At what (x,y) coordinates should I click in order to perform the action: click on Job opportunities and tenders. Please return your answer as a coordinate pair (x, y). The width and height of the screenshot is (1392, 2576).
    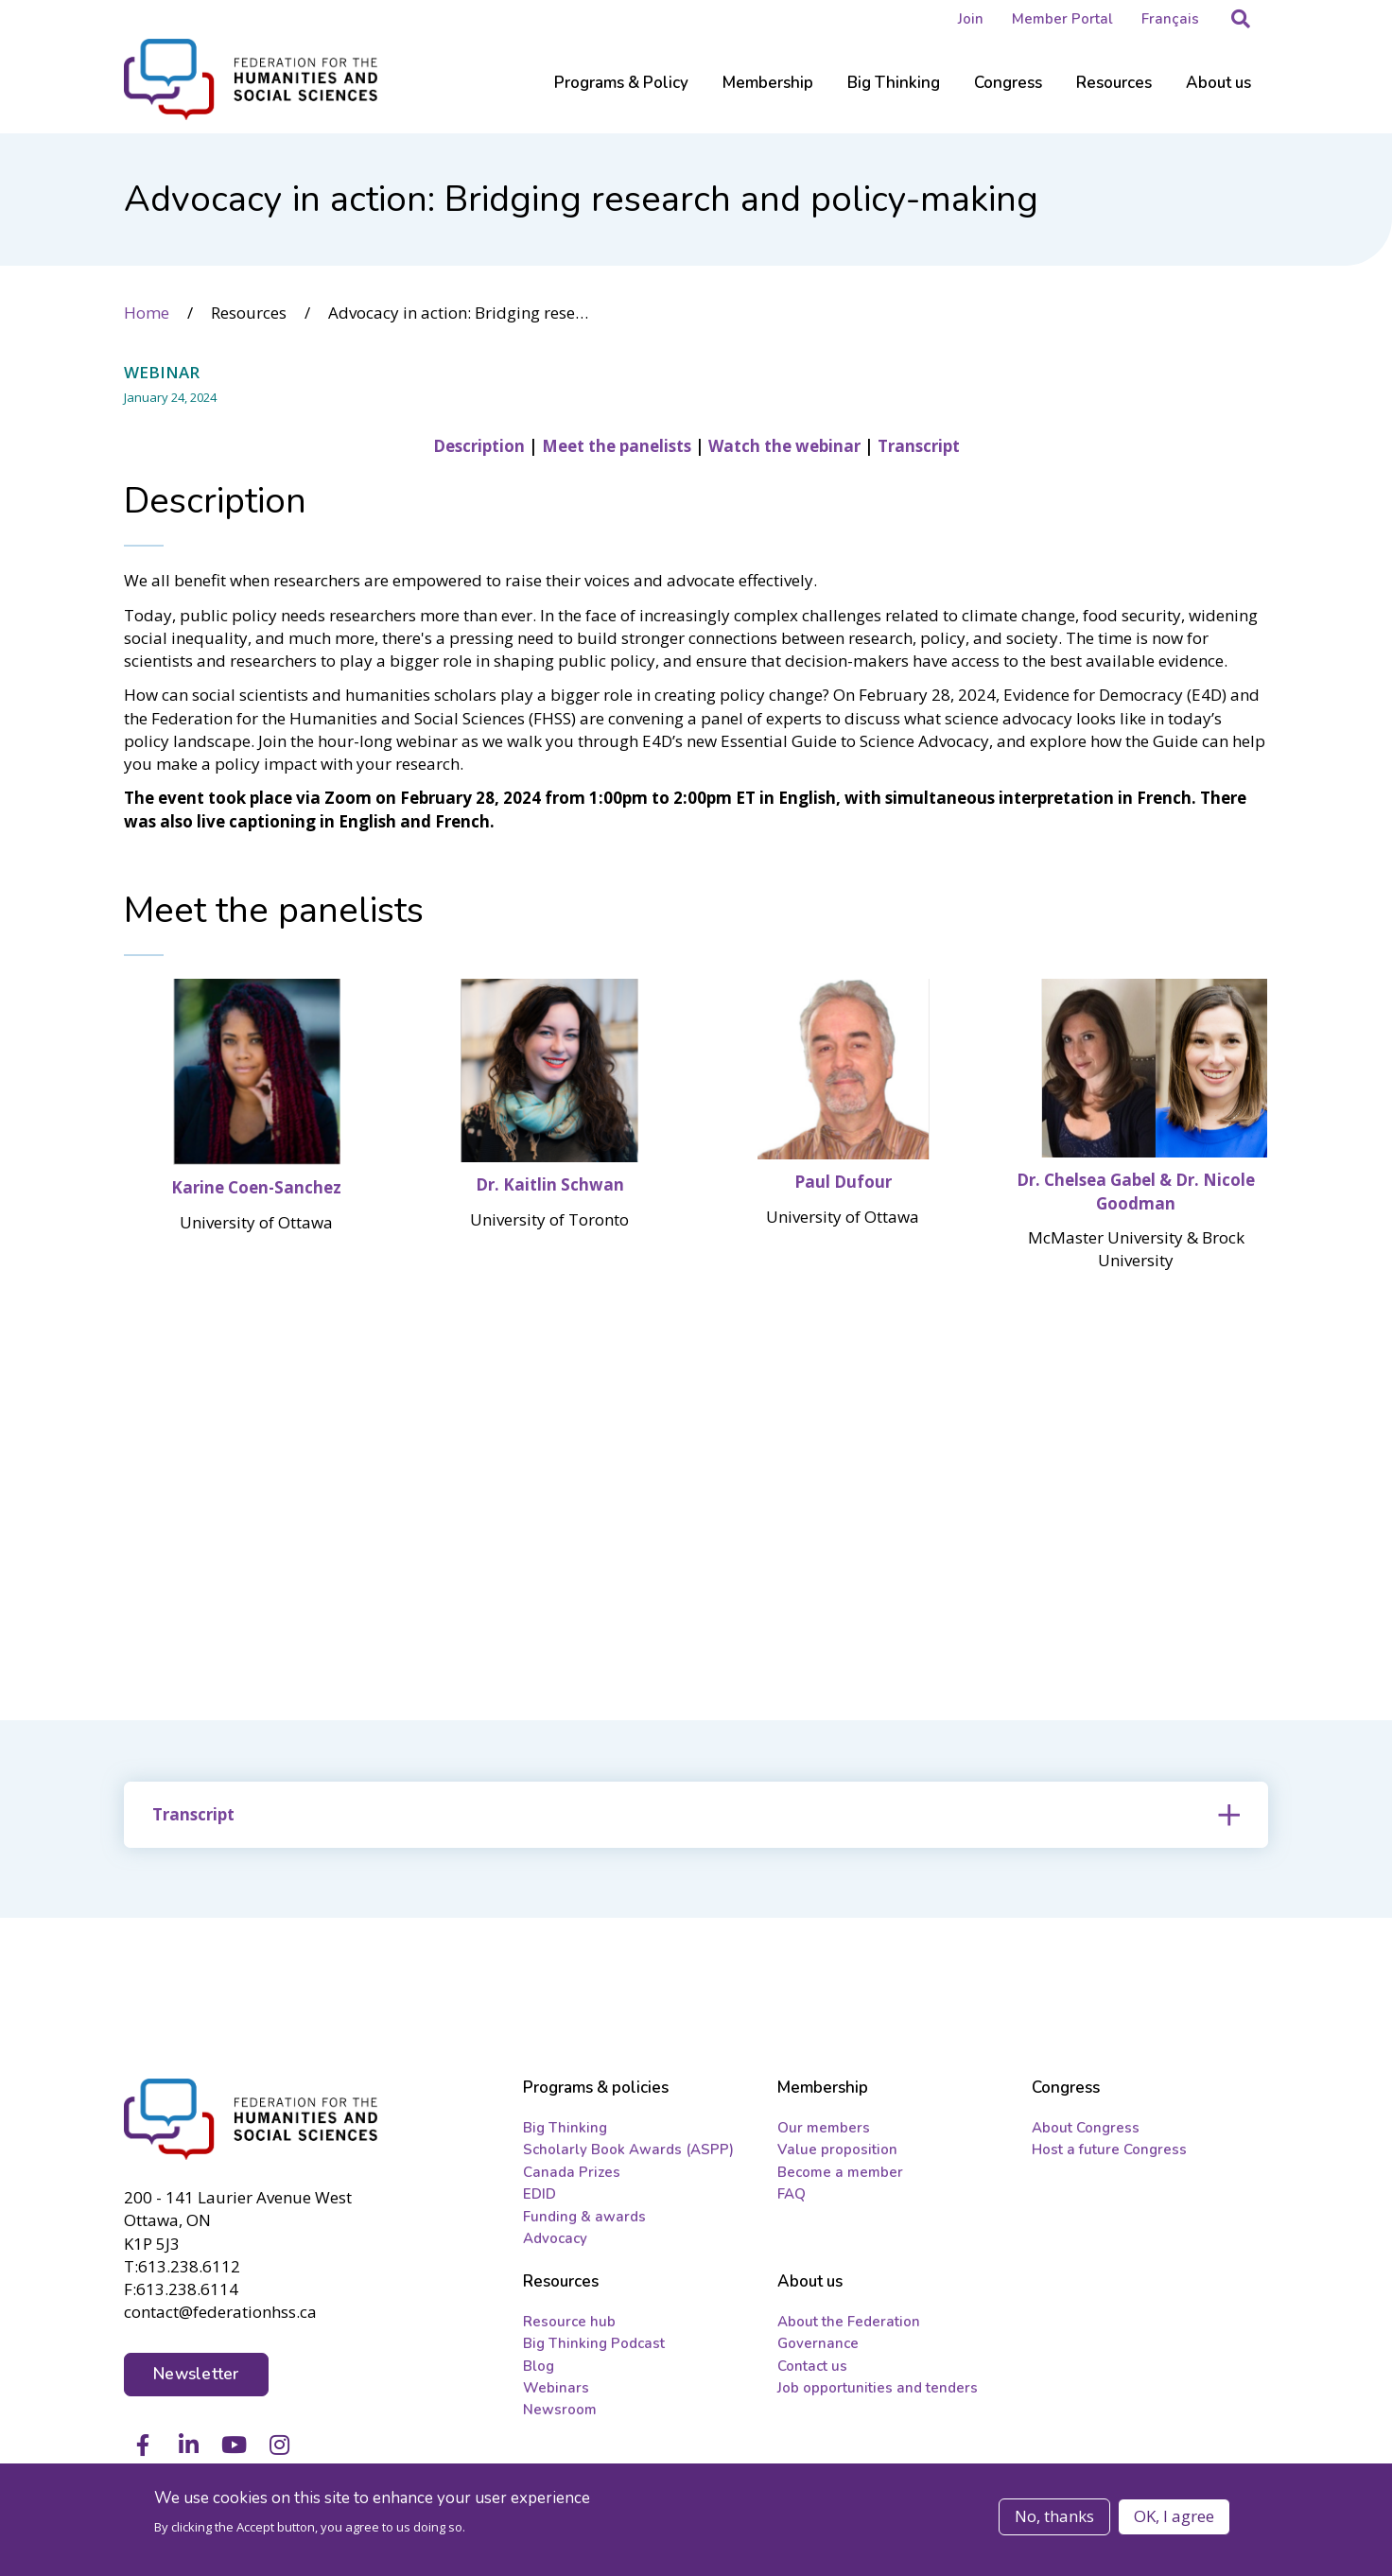
    Looking at the image, I should click on (877, 2389).